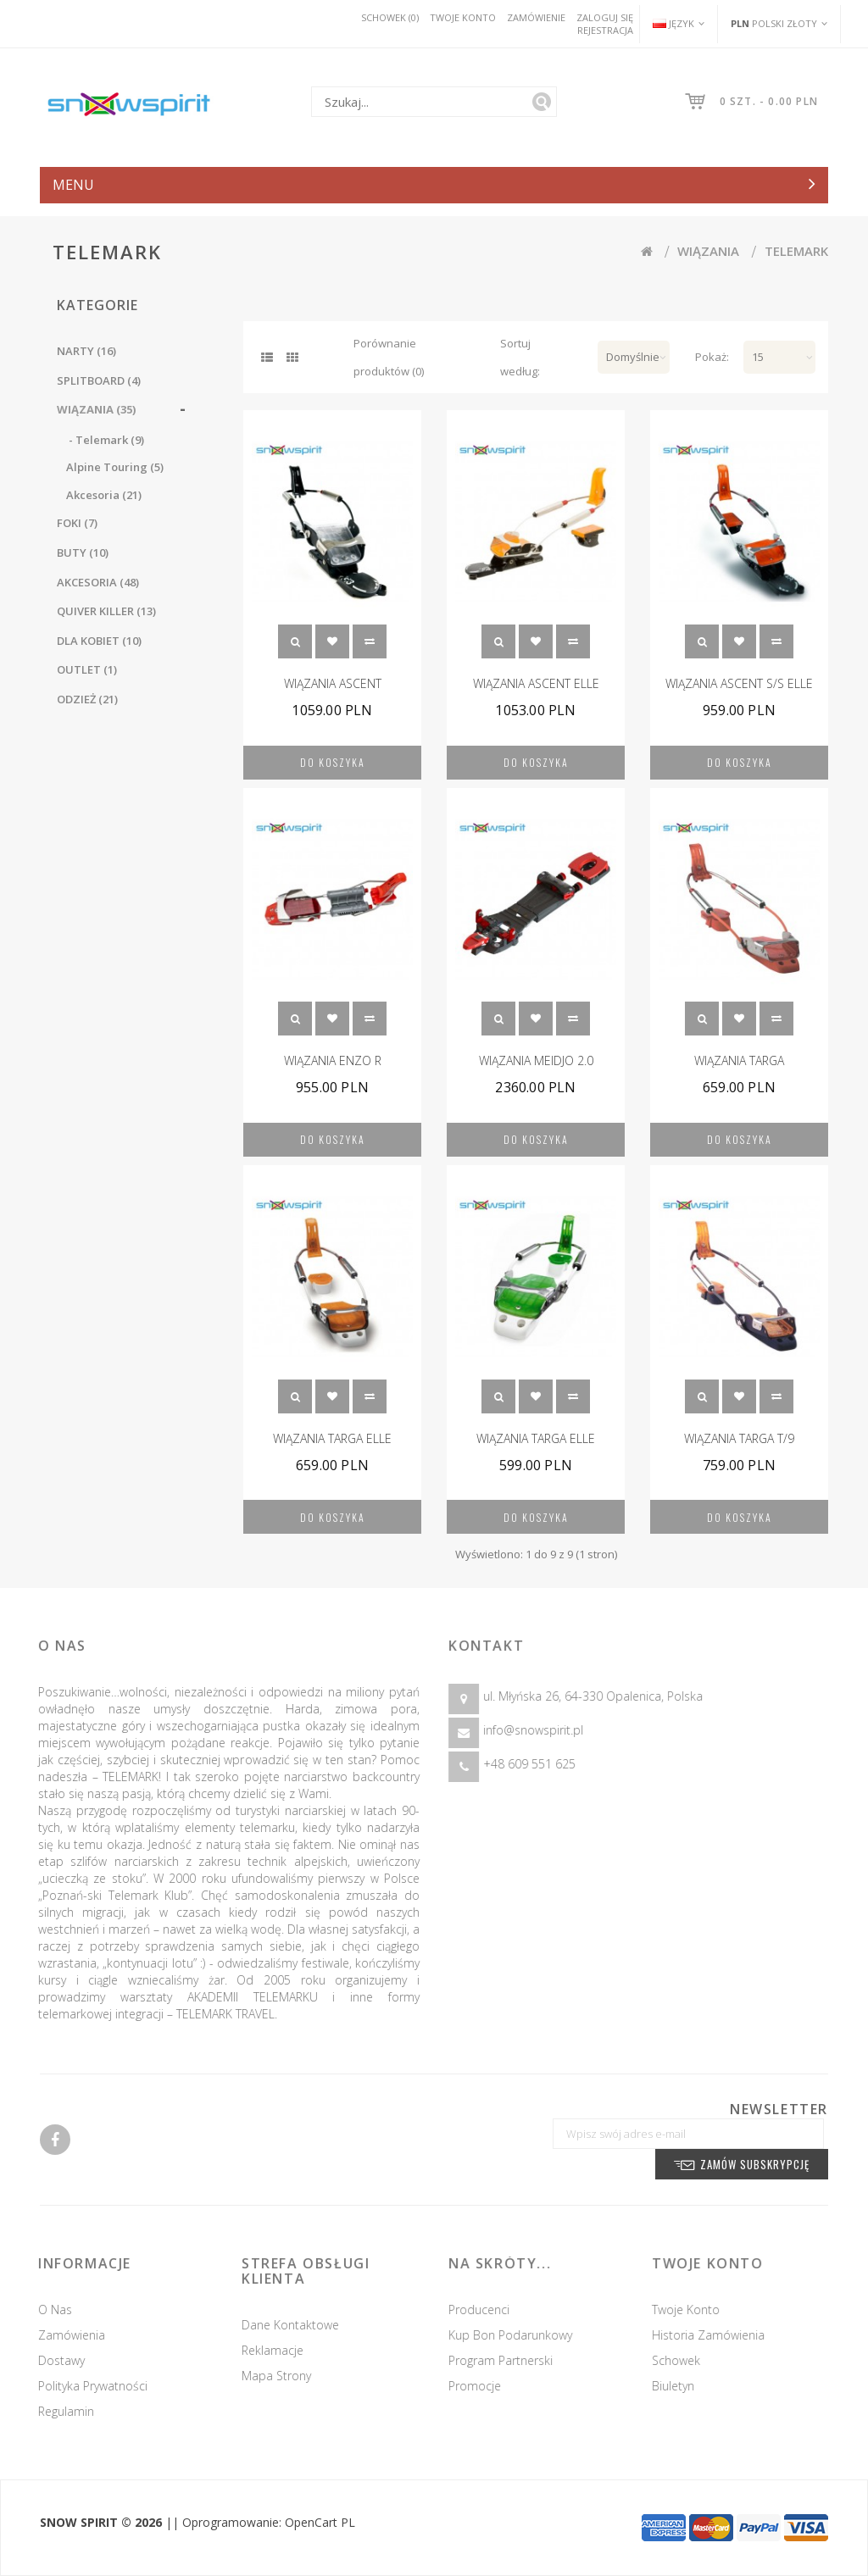  Describe the element at coordinates (105, 439) in the screenshot. I see `- Telemark (9)` at that location.